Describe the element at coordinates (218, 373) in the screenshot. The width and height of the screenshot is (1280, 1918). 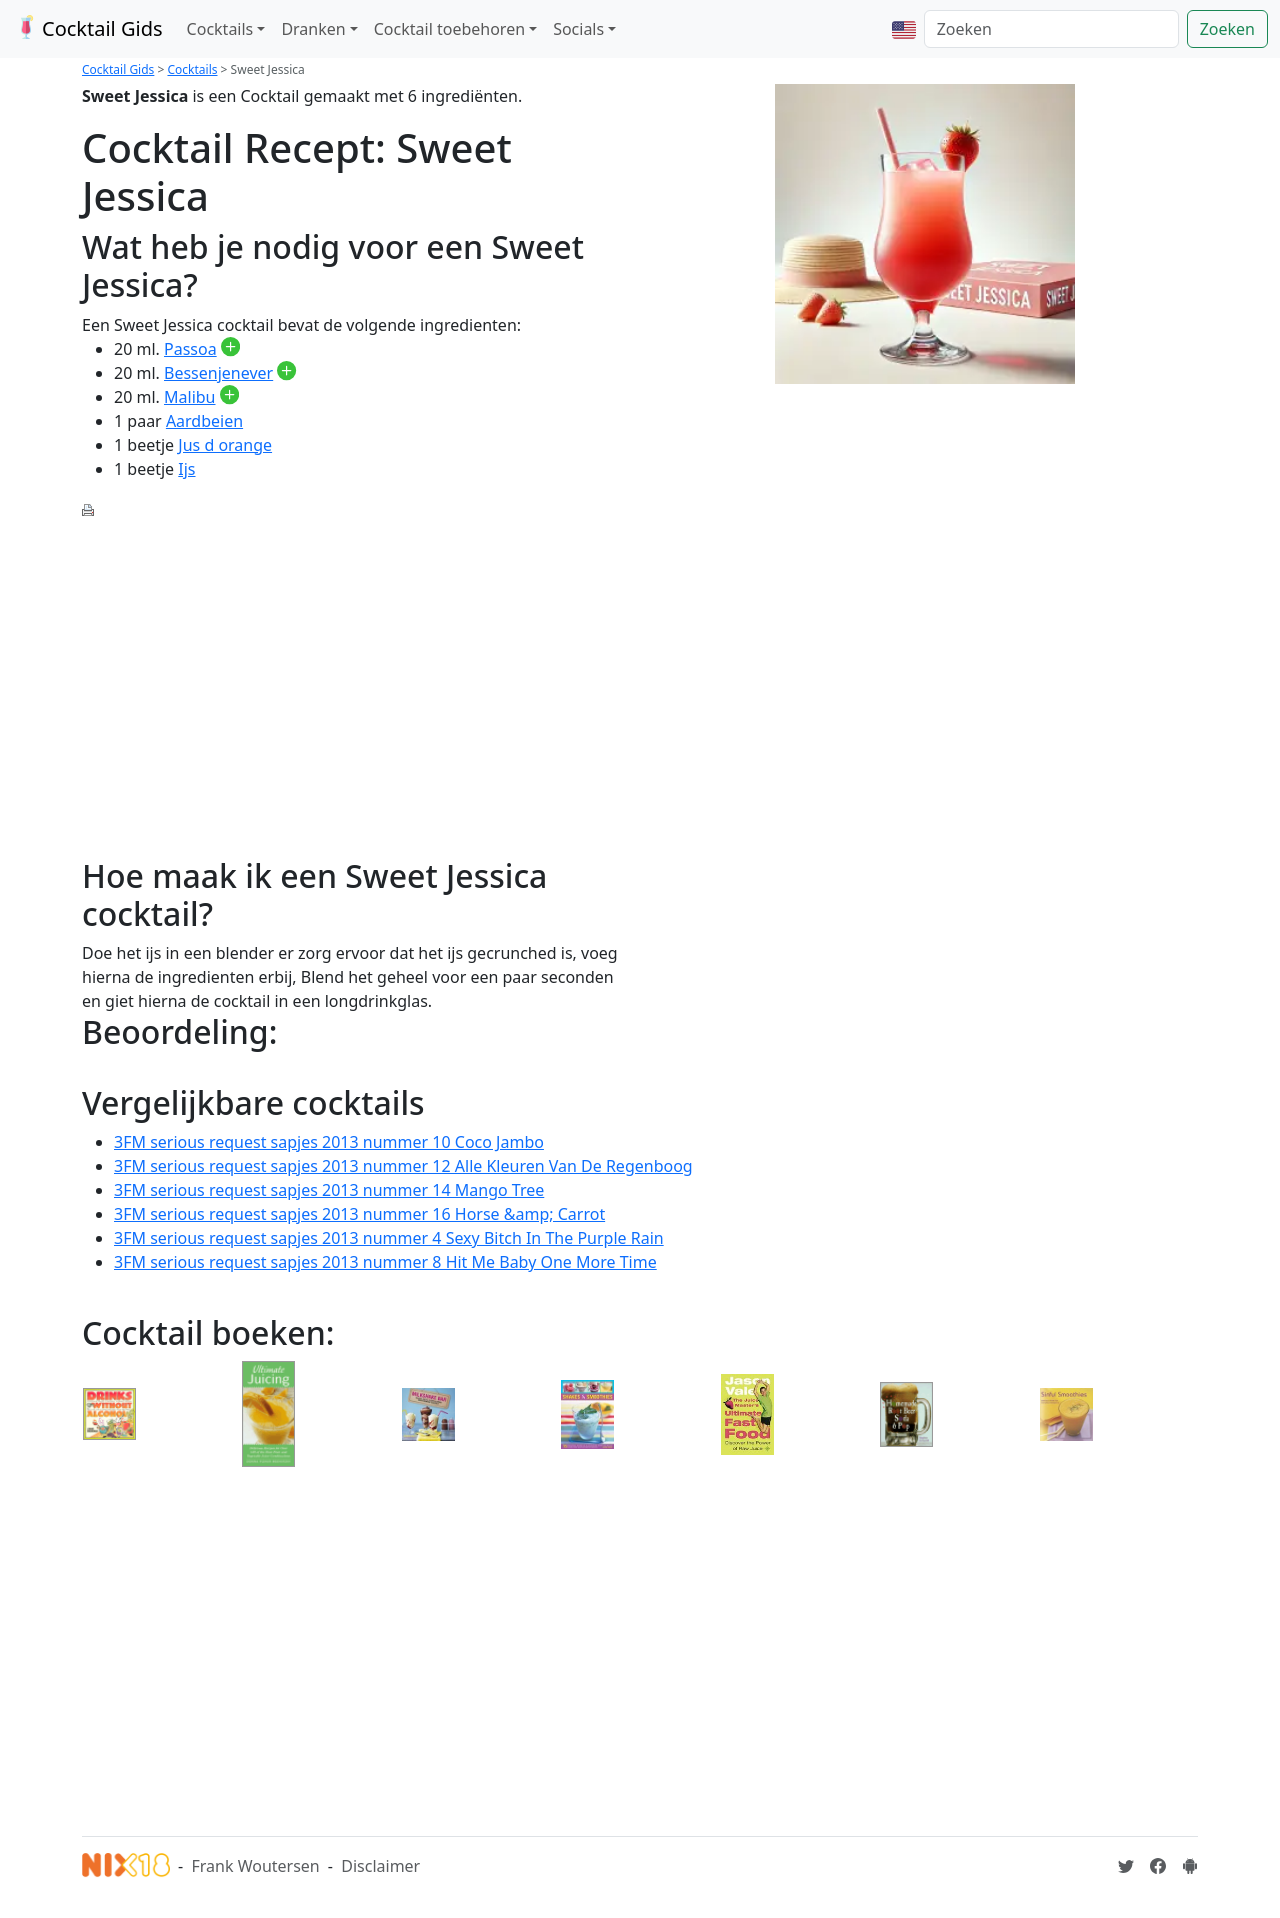
I see `Bessenjenever` at that location.